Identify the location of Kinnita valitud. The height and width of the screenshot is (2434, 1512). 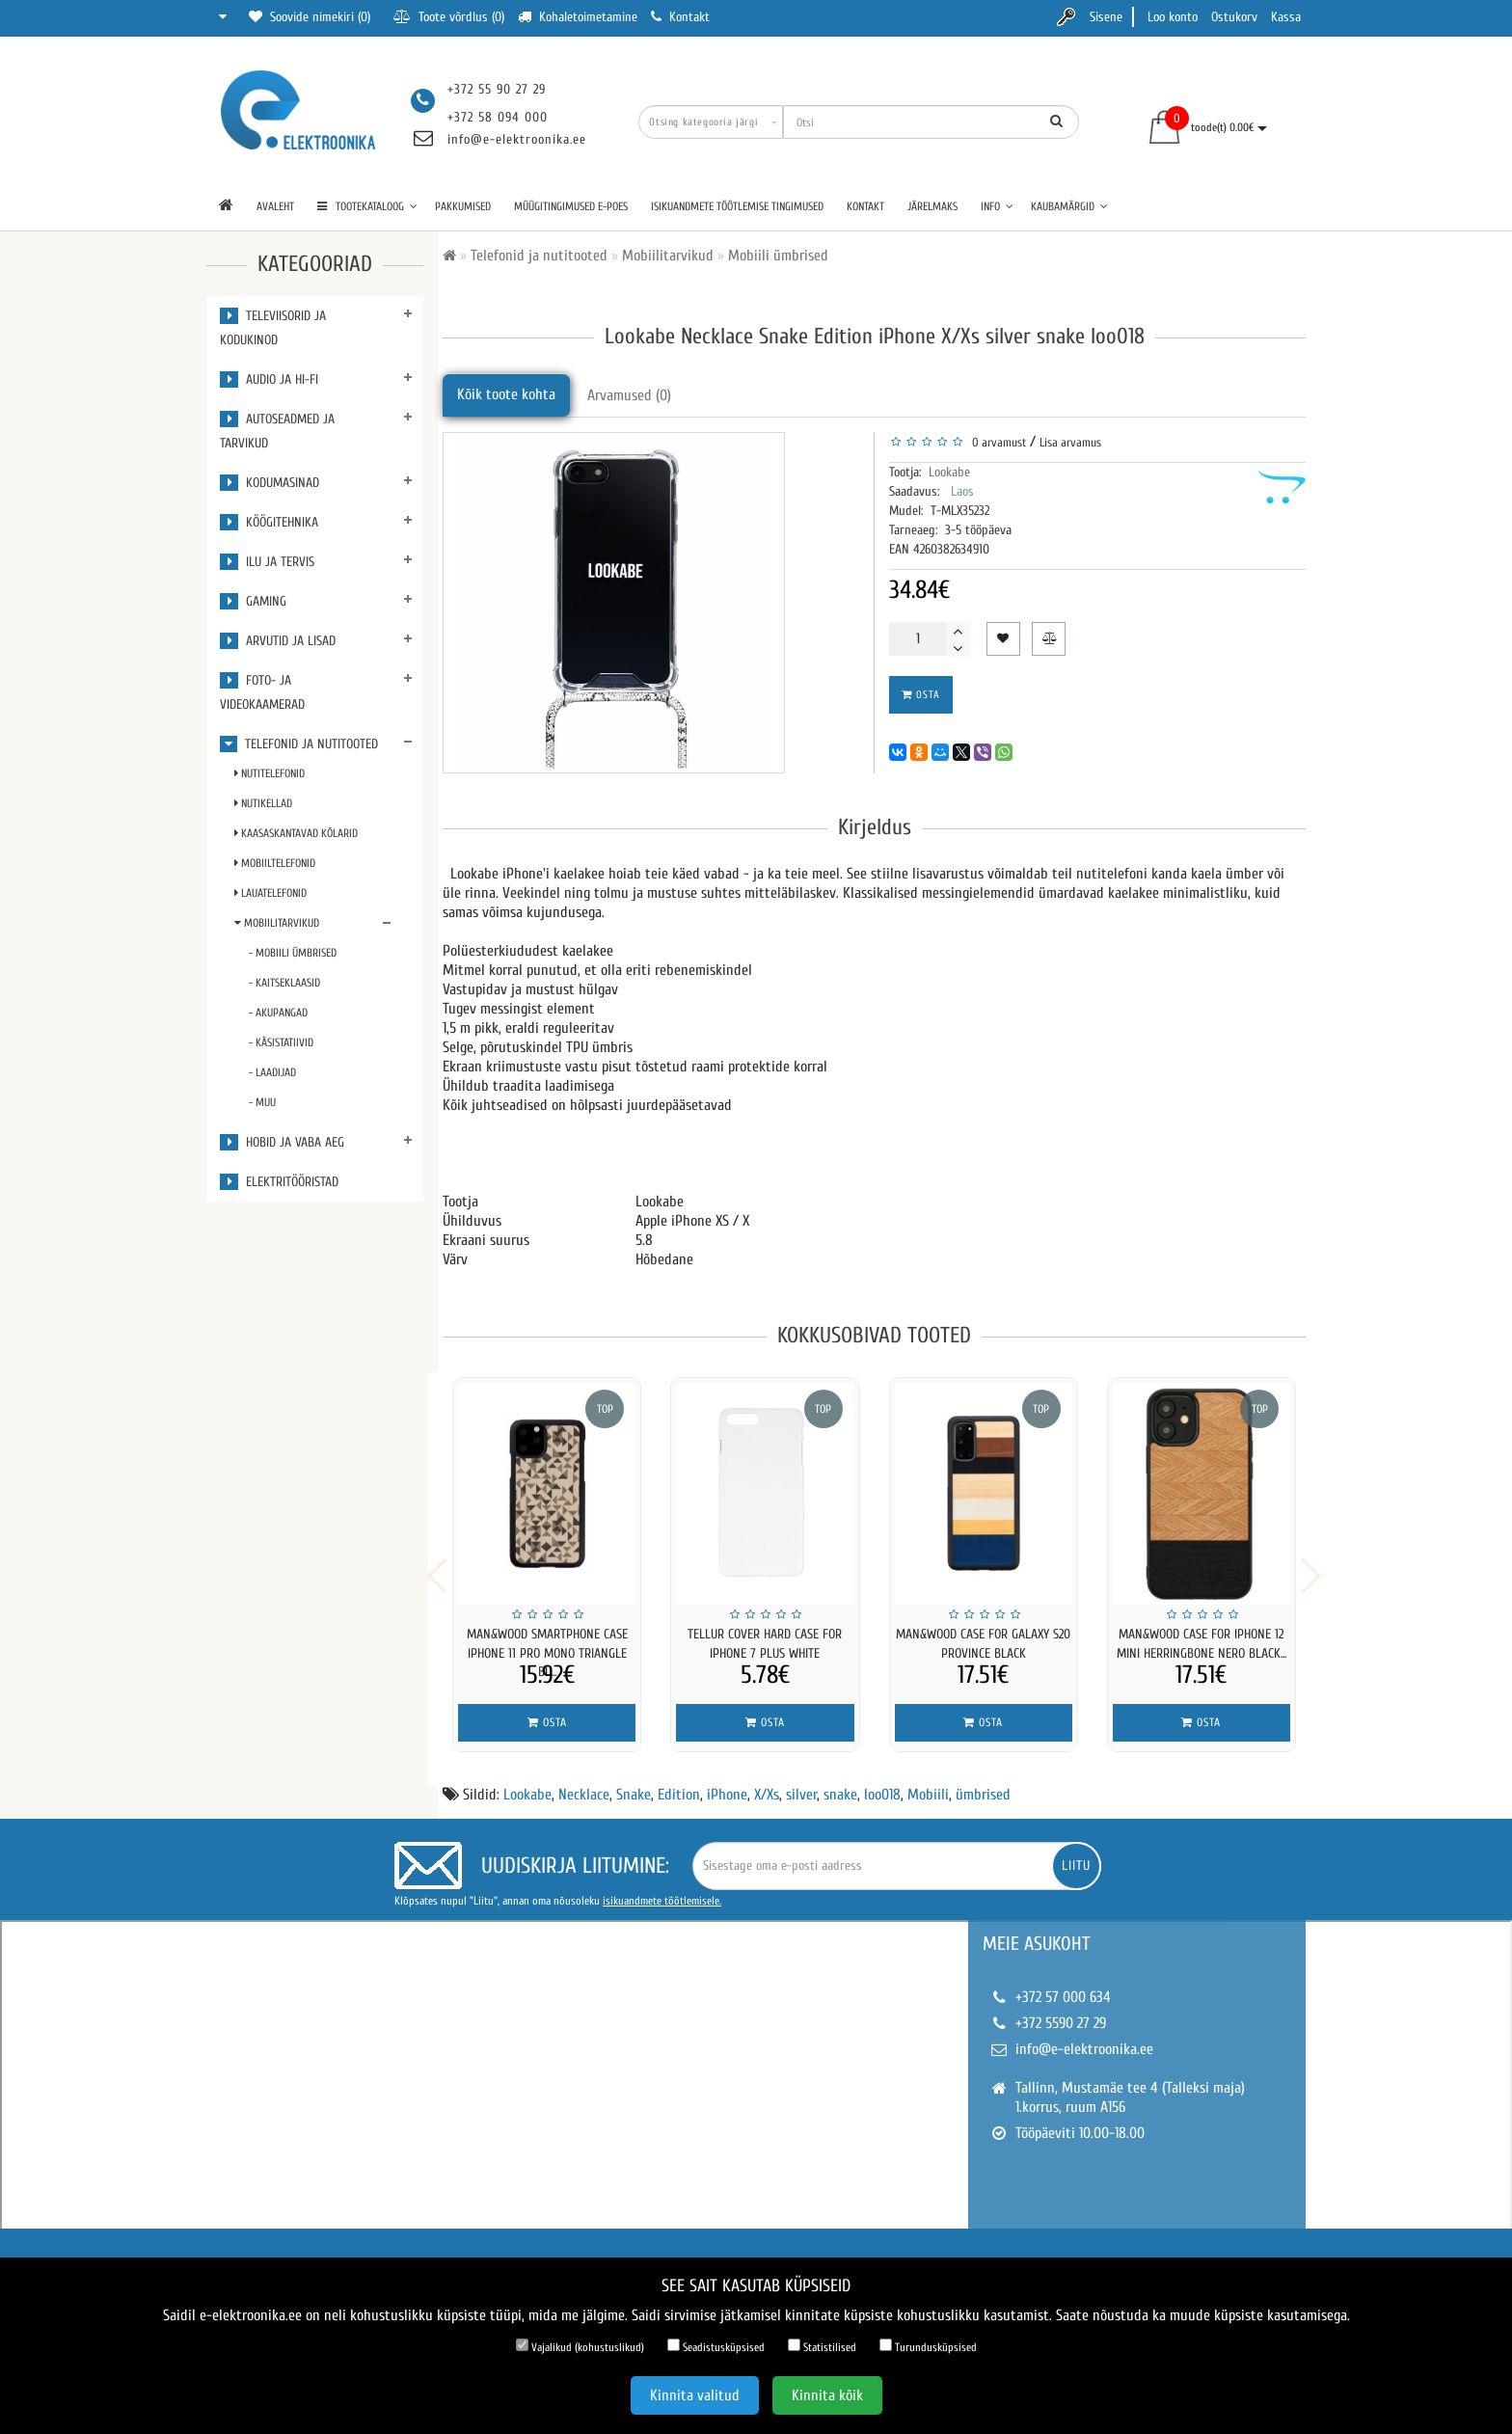
(695, 2395).